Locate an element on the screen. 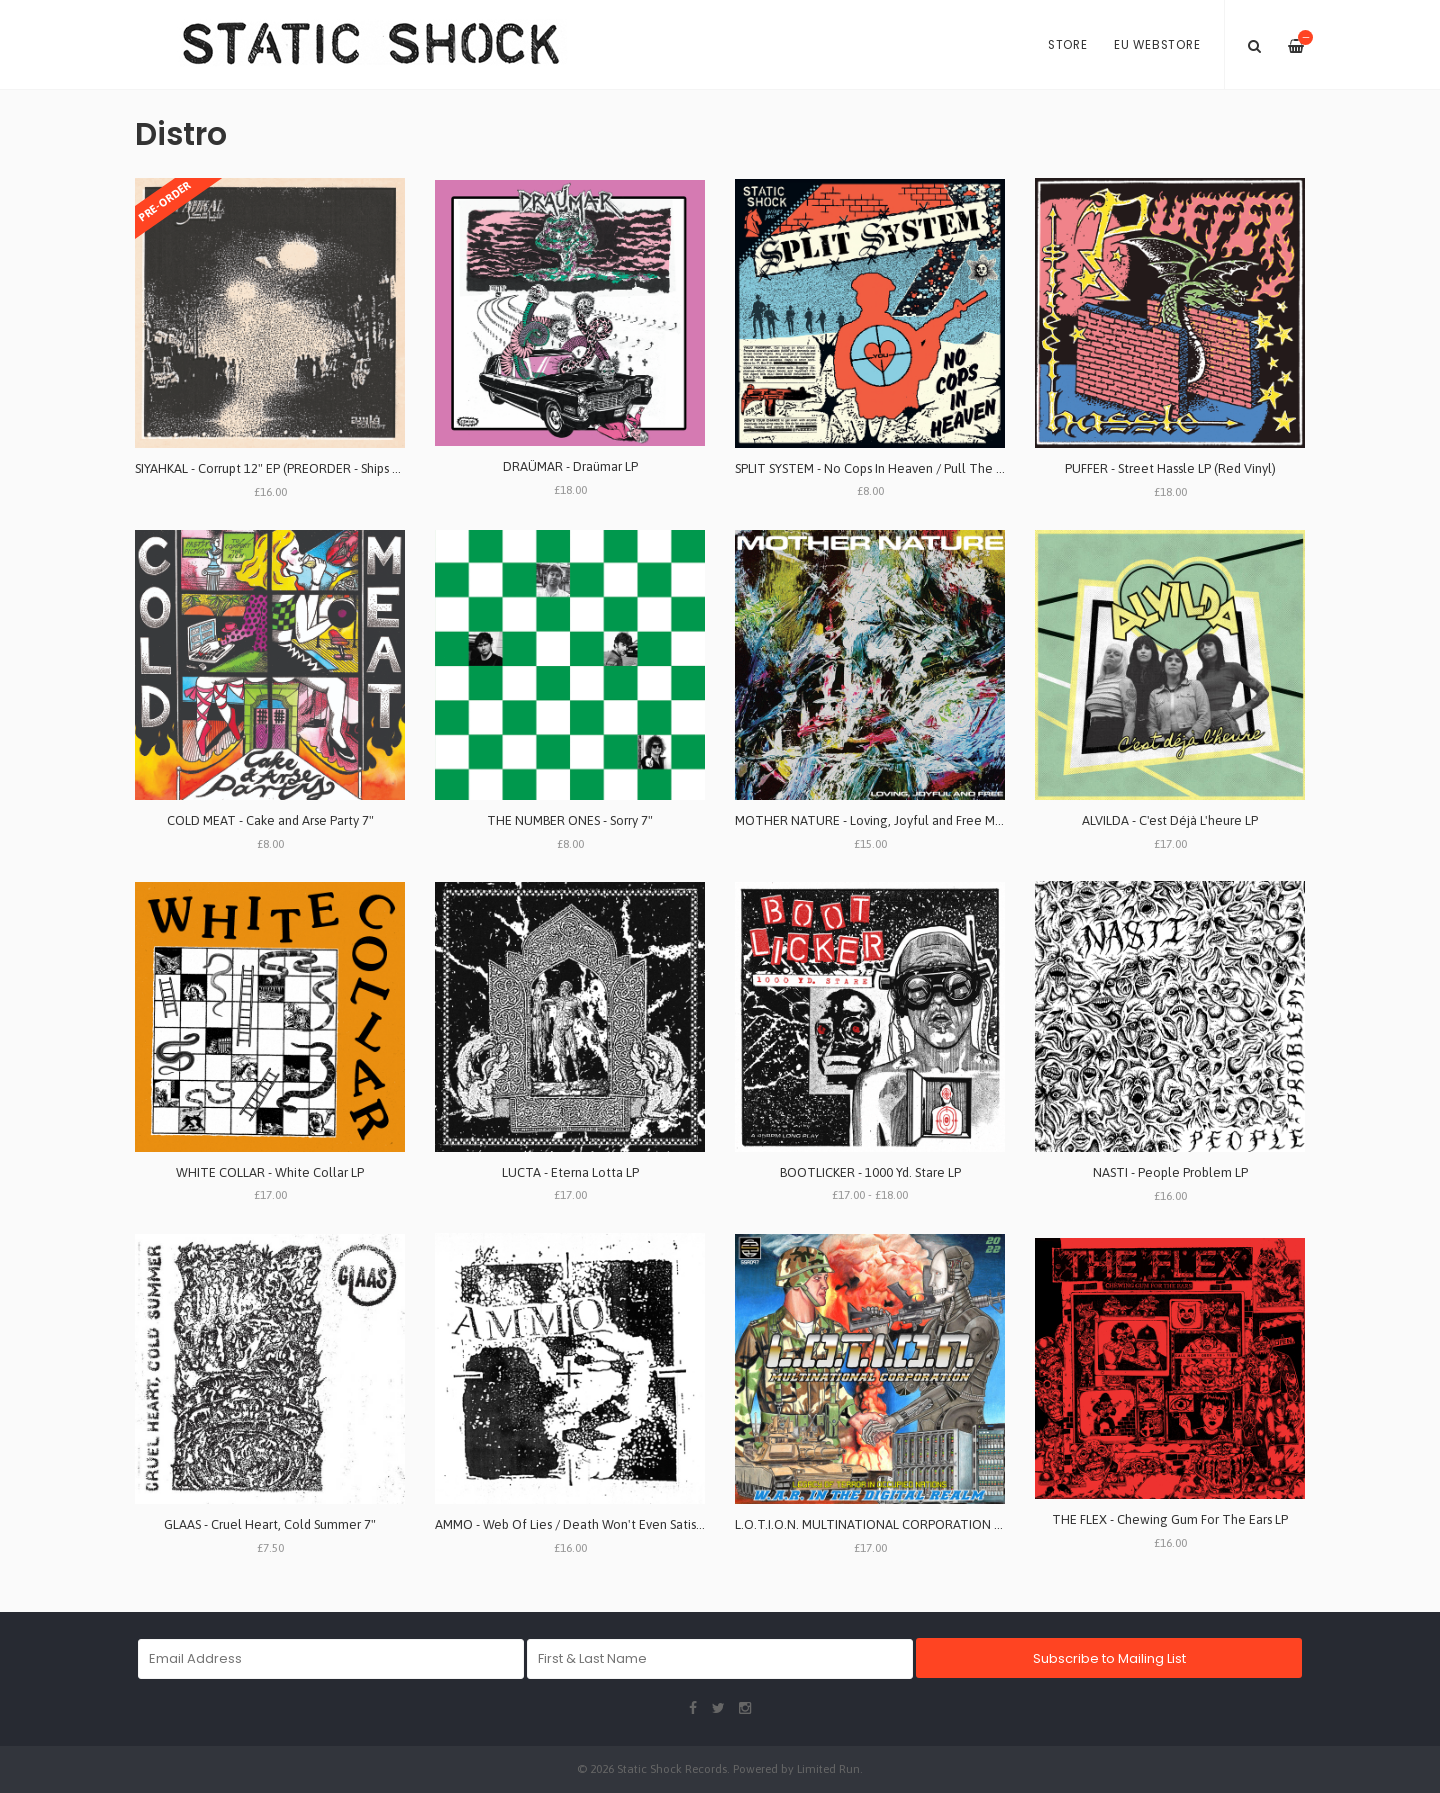 The image size is (1440, 1793). BOOTLICKER - 1000 Yd. Stare LP is located at coordinates (870, 1172).